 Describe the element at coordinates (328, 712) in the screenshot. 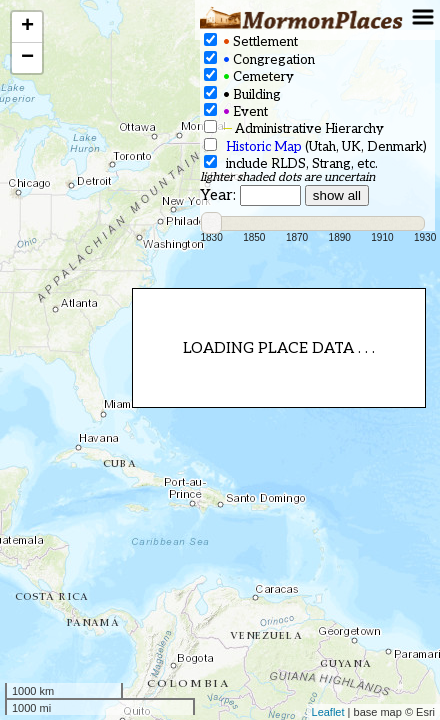

I see `Leaflet` at that location.